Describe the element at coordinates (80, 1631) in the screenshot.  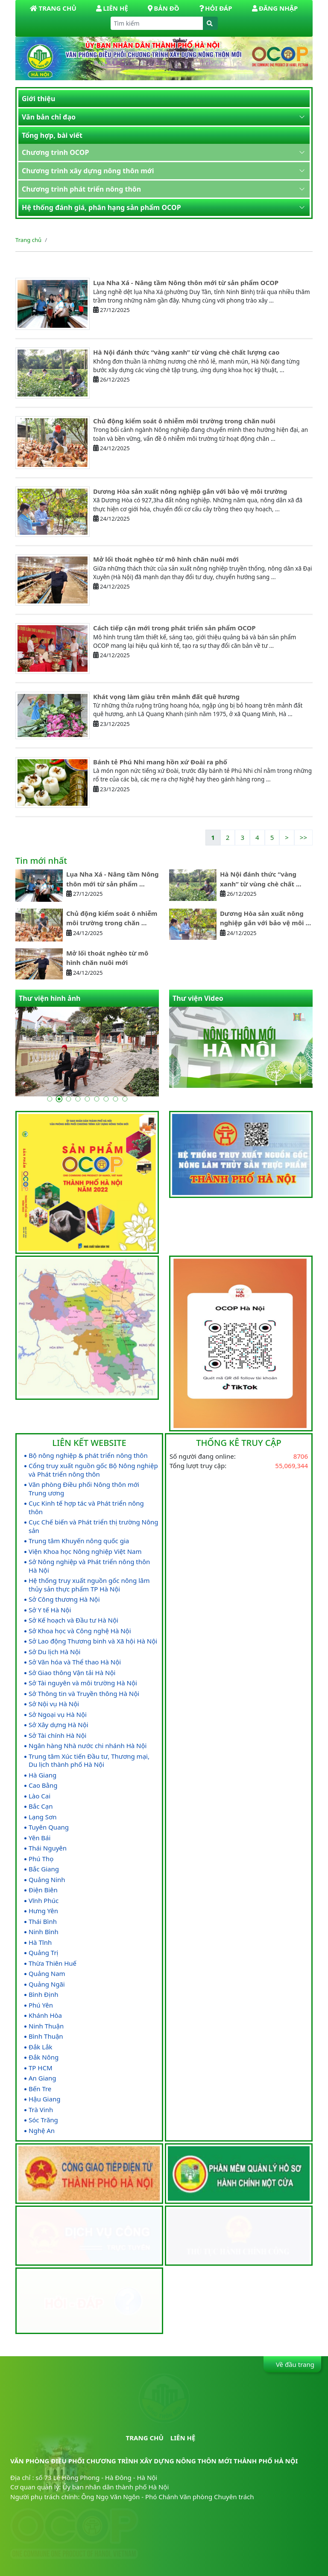
I see `Sở Khoa học và Công nghệ Hà Nội` at that location.